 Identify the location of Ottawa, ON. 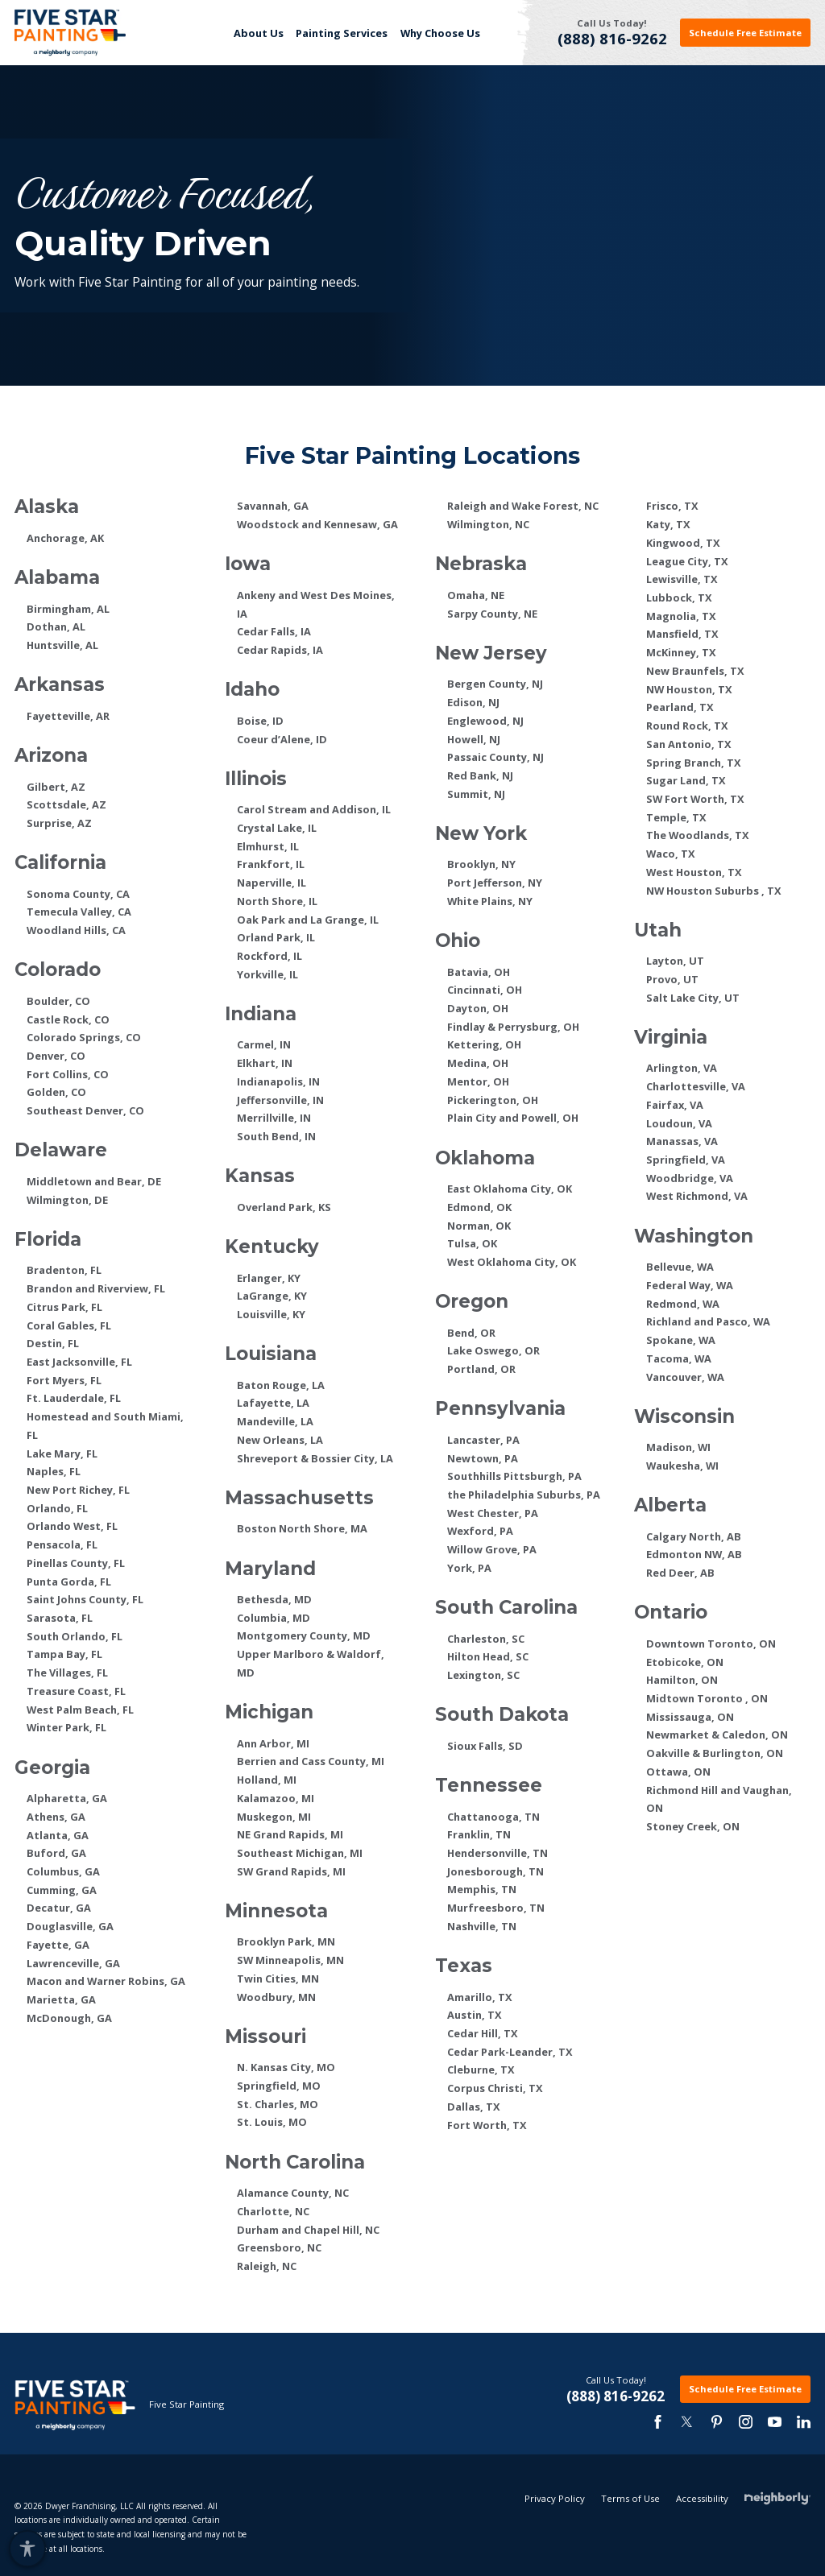
(678, 1771).